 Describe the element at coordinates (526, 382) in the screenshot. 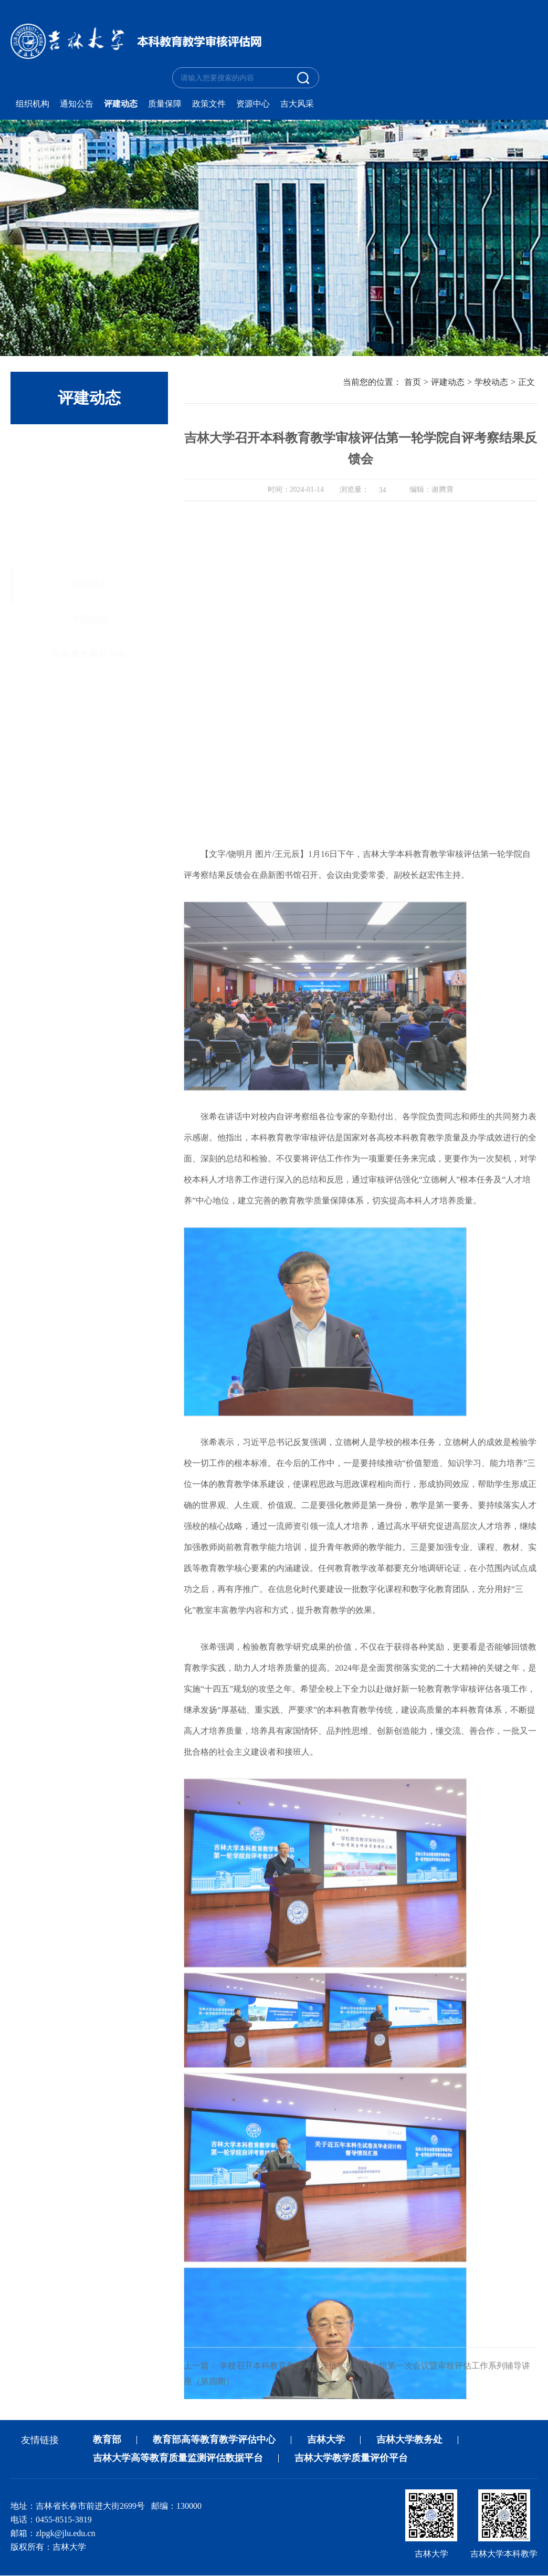

I see `正文` at that location.